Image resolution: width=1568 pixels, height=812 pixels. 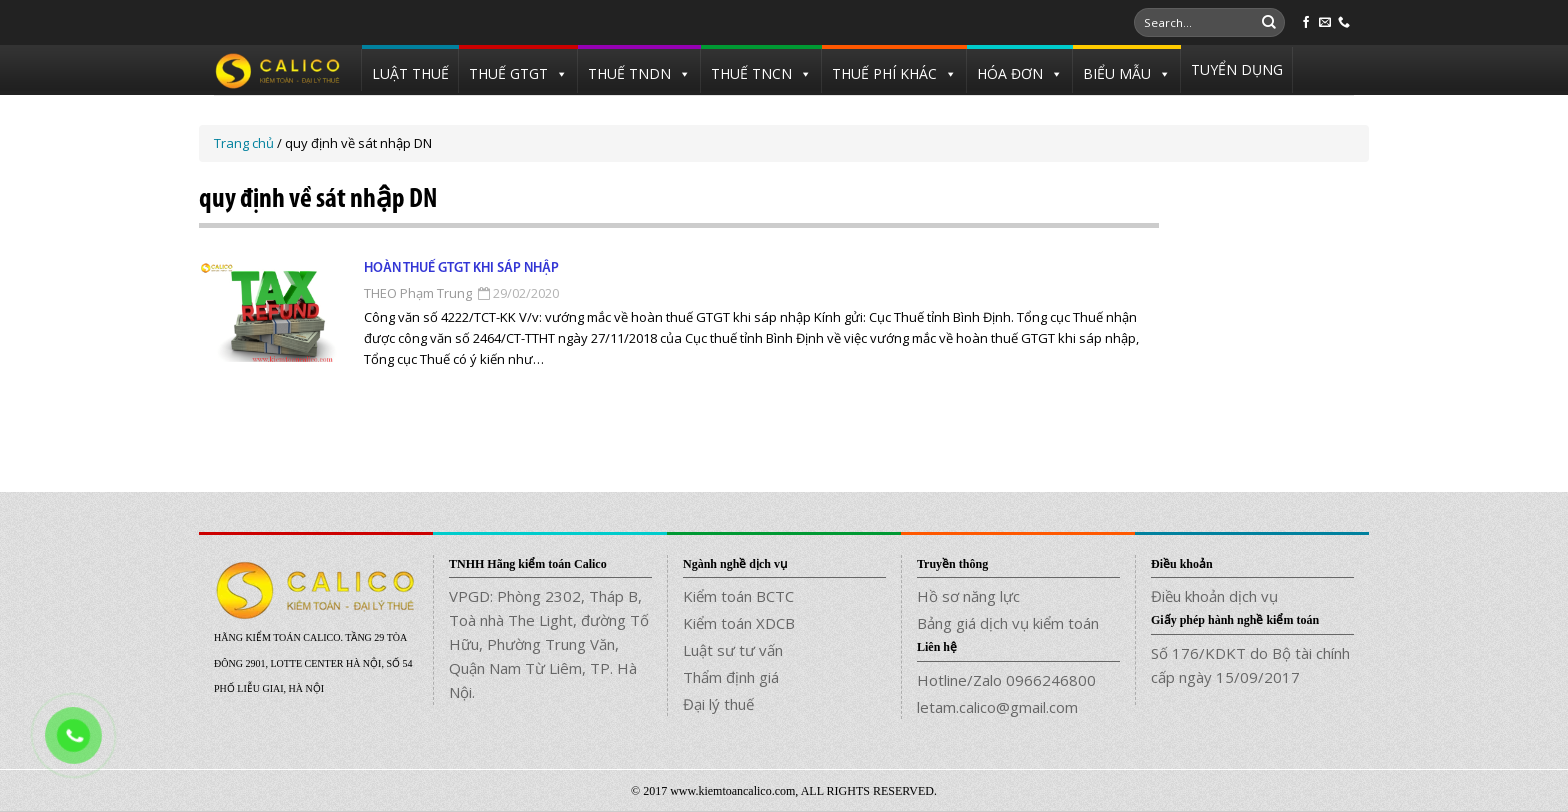 I want to click on VPGD: Phòng 2302, Tháp B, Toà nhà The Light, đường Tố Hữu, Phường Trung Văn, Quận Nam Từ Liêm, TP. Hà Nội., so click(x=549, y=644).